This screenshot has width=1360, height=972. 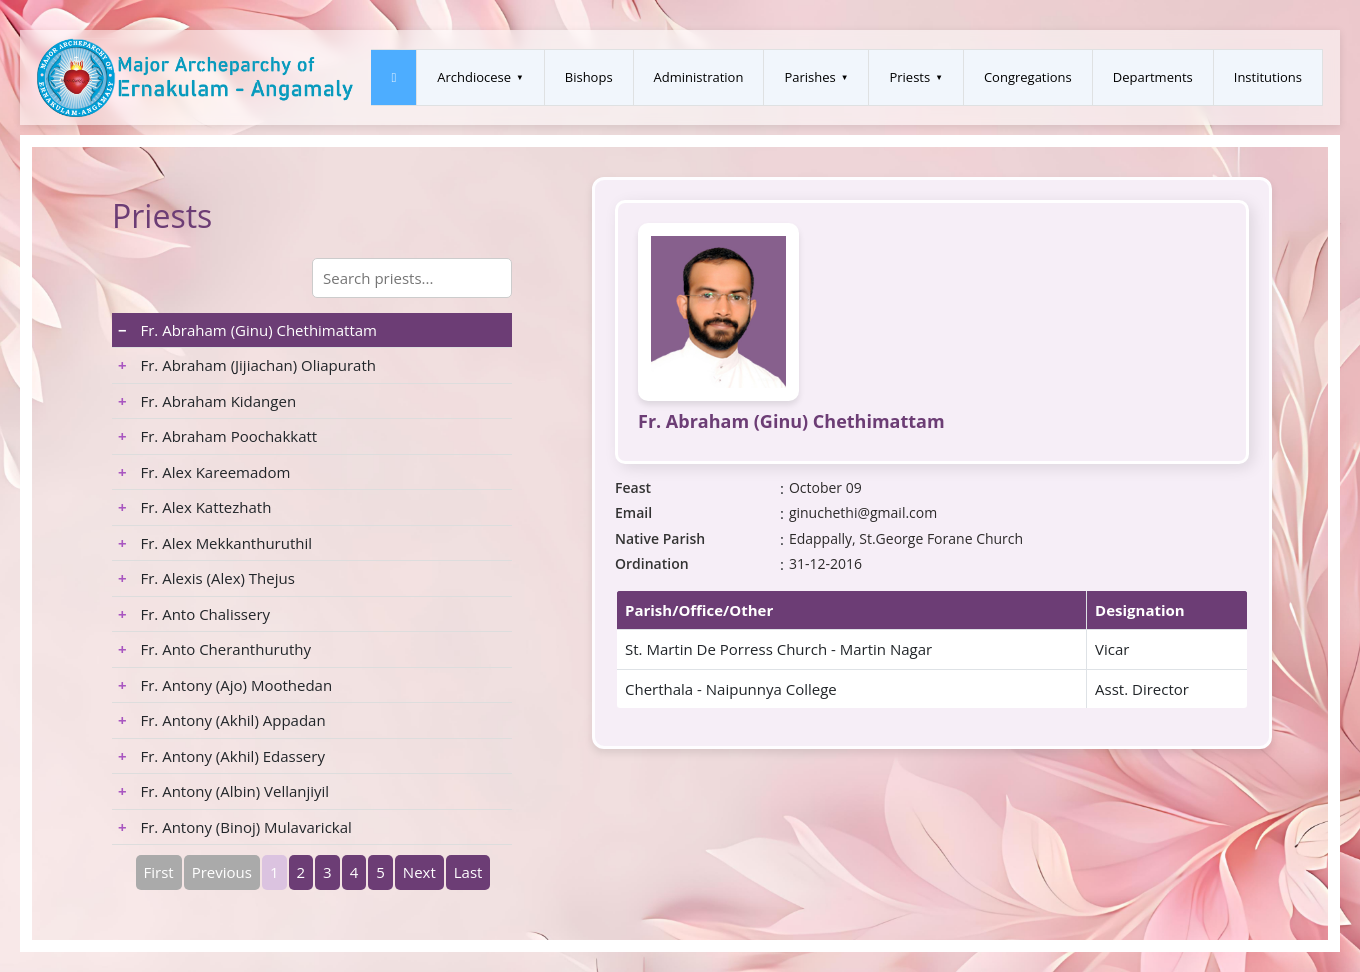 What do you see at coordinates (1028, 77) in the screenshot?
I see `Congregations` at bounding box center [1028, 77].